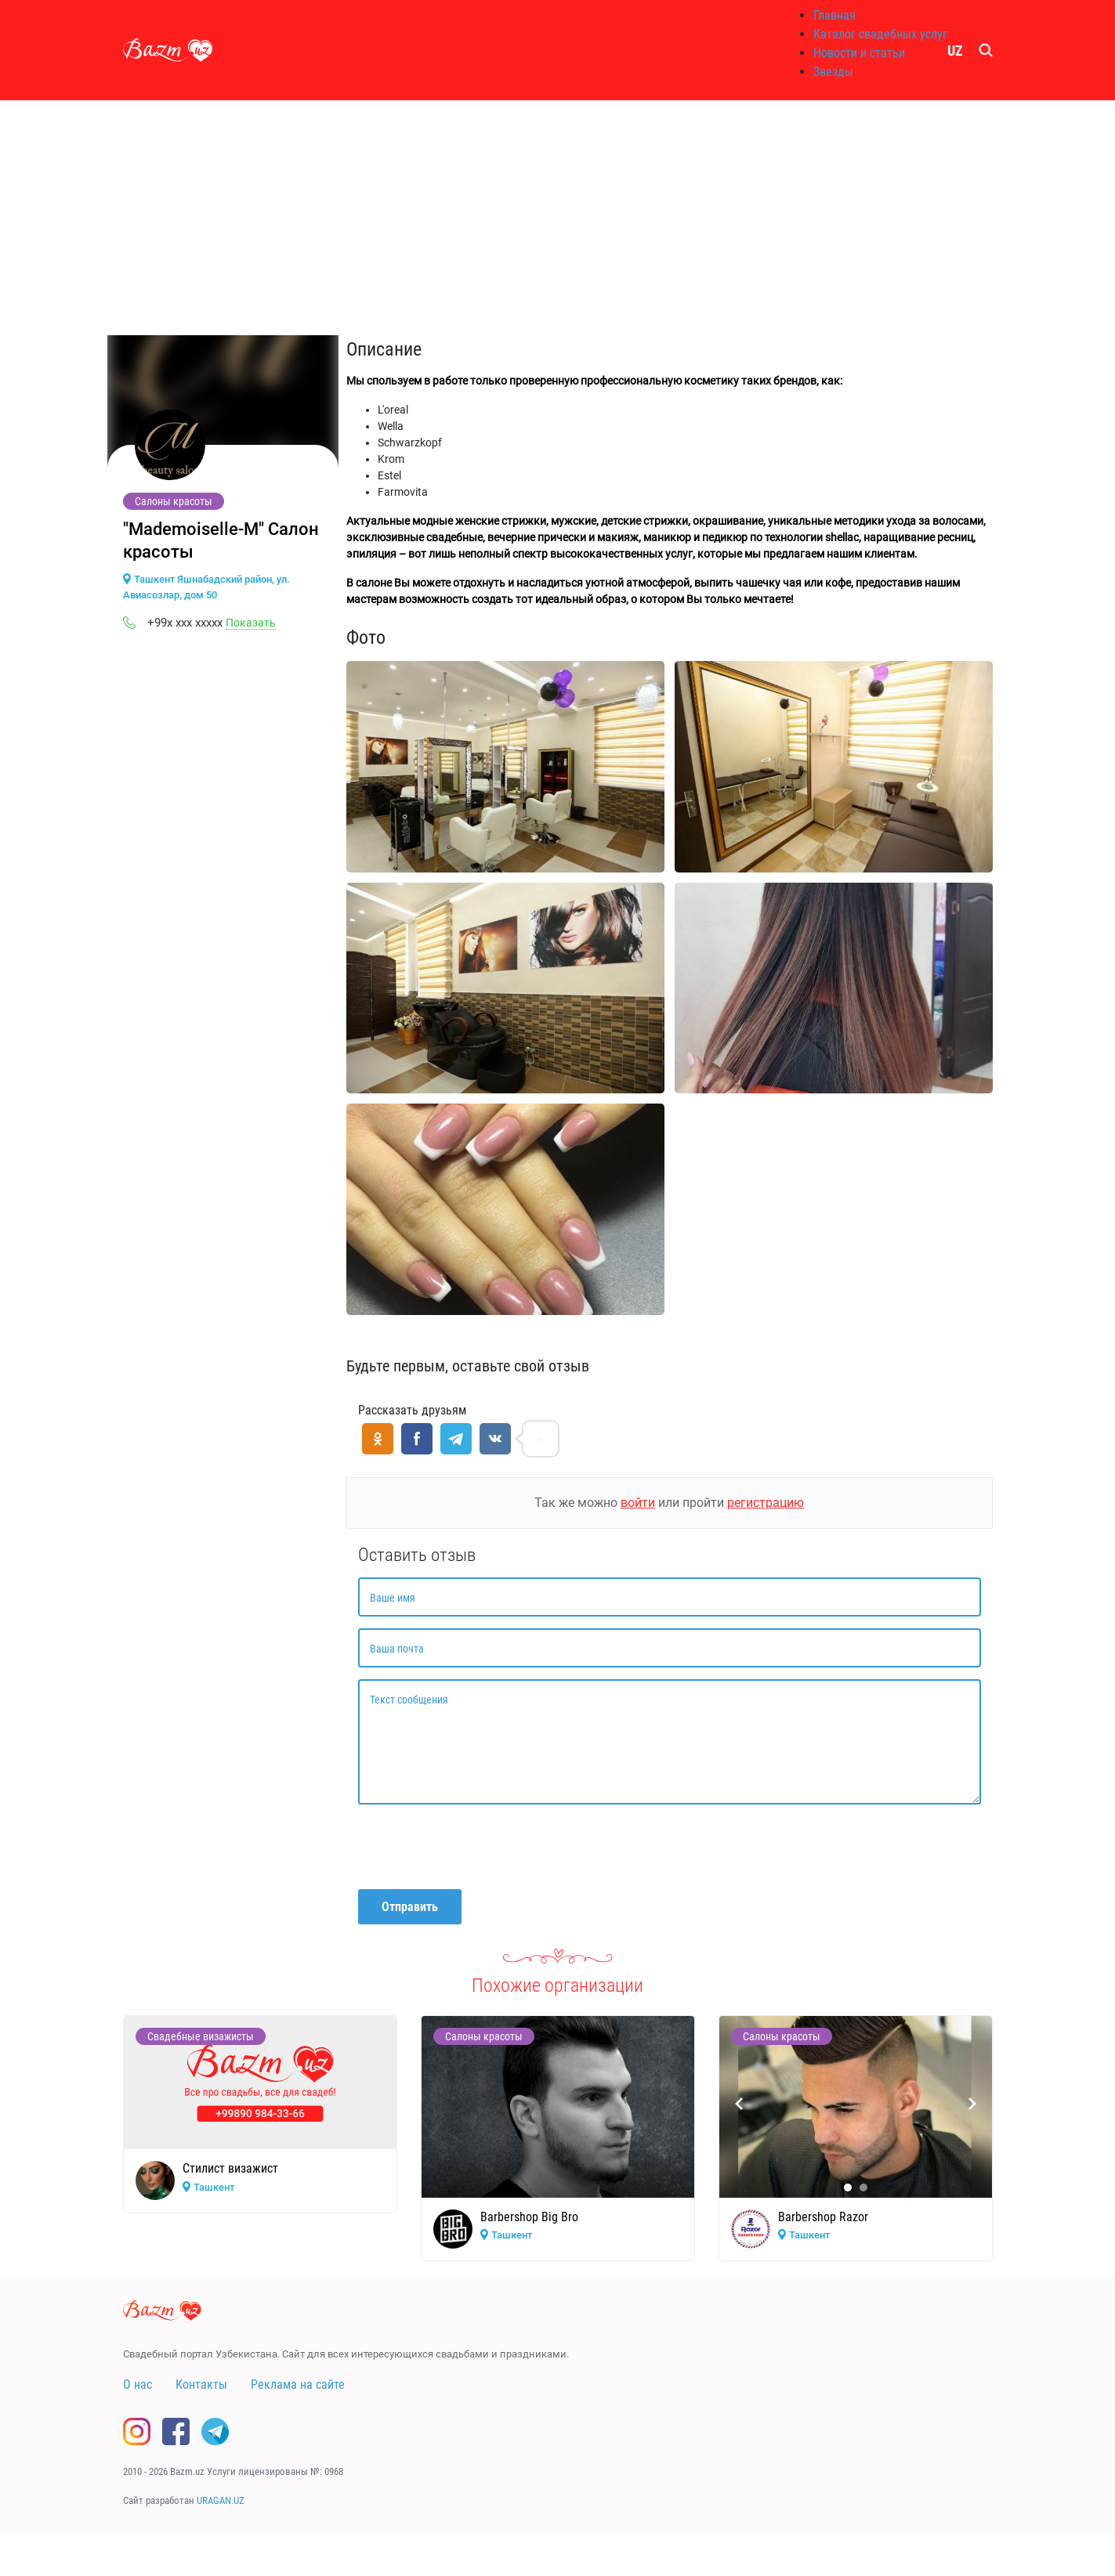 This screenshot has width=1115, height=2576. Describe the element at coordinates (638, 1502) in the screenshot. I see `войти` at that location.